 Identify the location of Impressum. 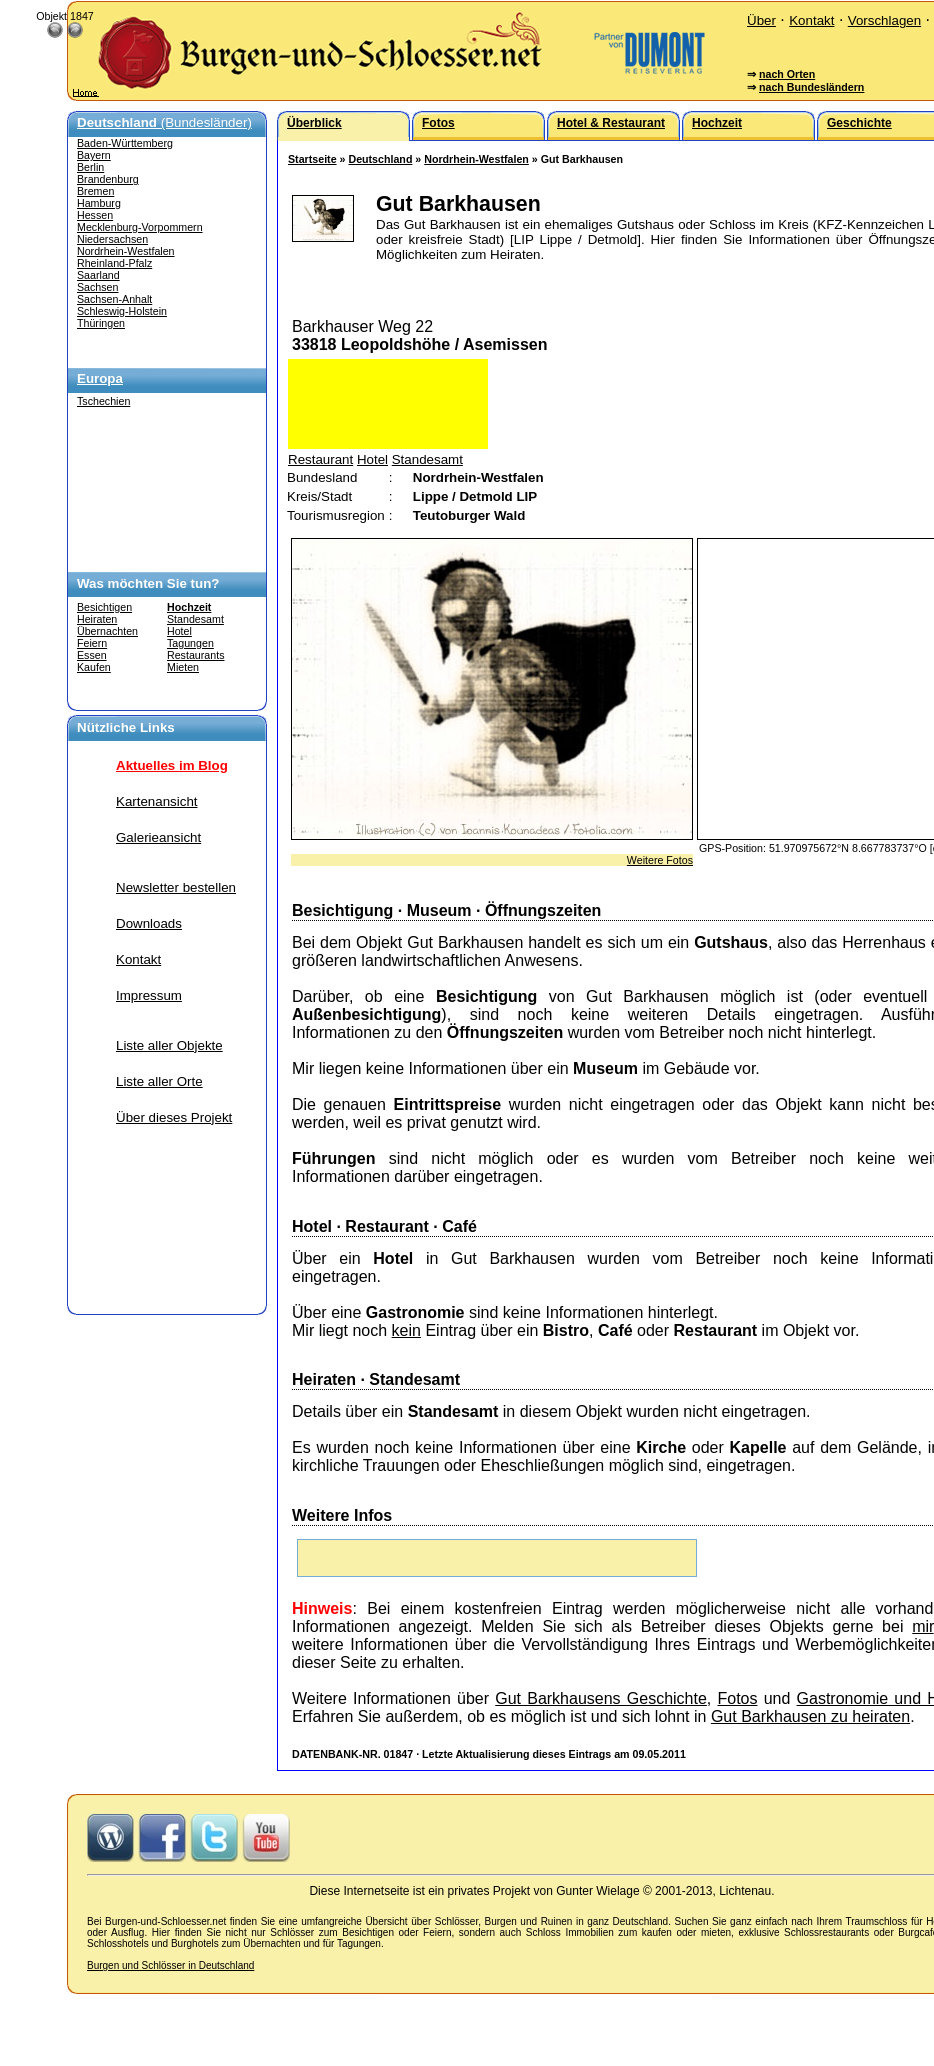
(149, 995).